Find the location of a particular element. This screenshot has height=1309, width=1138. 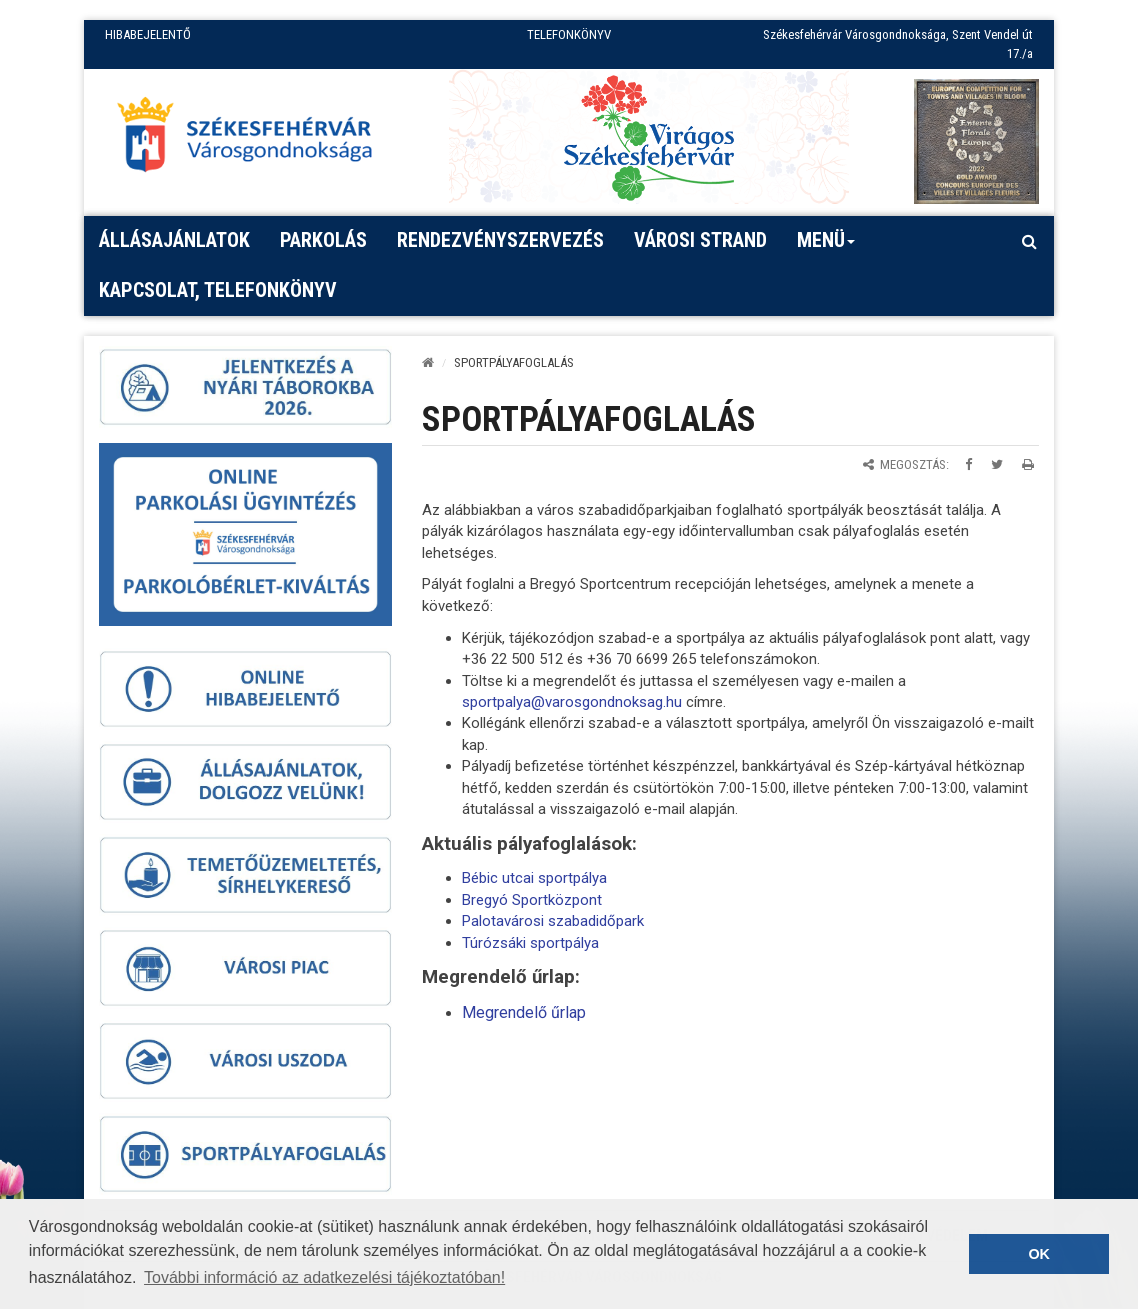

További információ az adatkezelési tájékoztatóban! [button] is located at coordinates (324, 1277).